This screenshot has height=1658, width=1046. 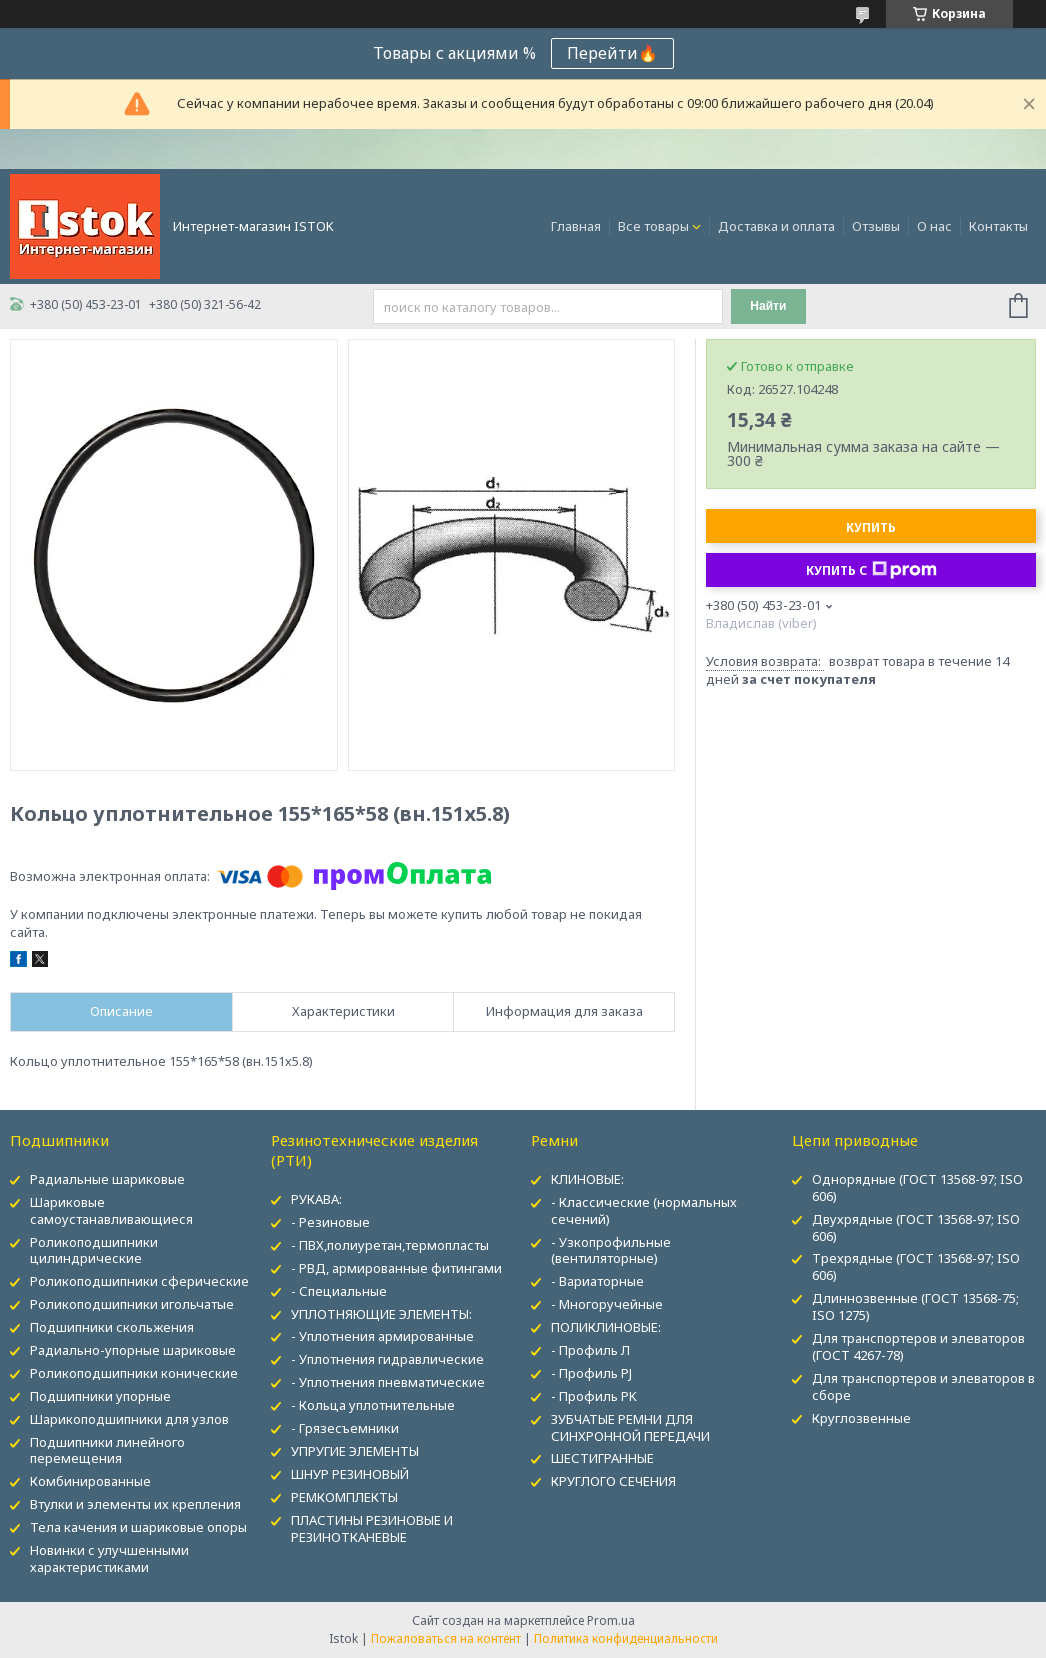 I want to click on Роликоподшипники конические, so click(x=134, y=1373).